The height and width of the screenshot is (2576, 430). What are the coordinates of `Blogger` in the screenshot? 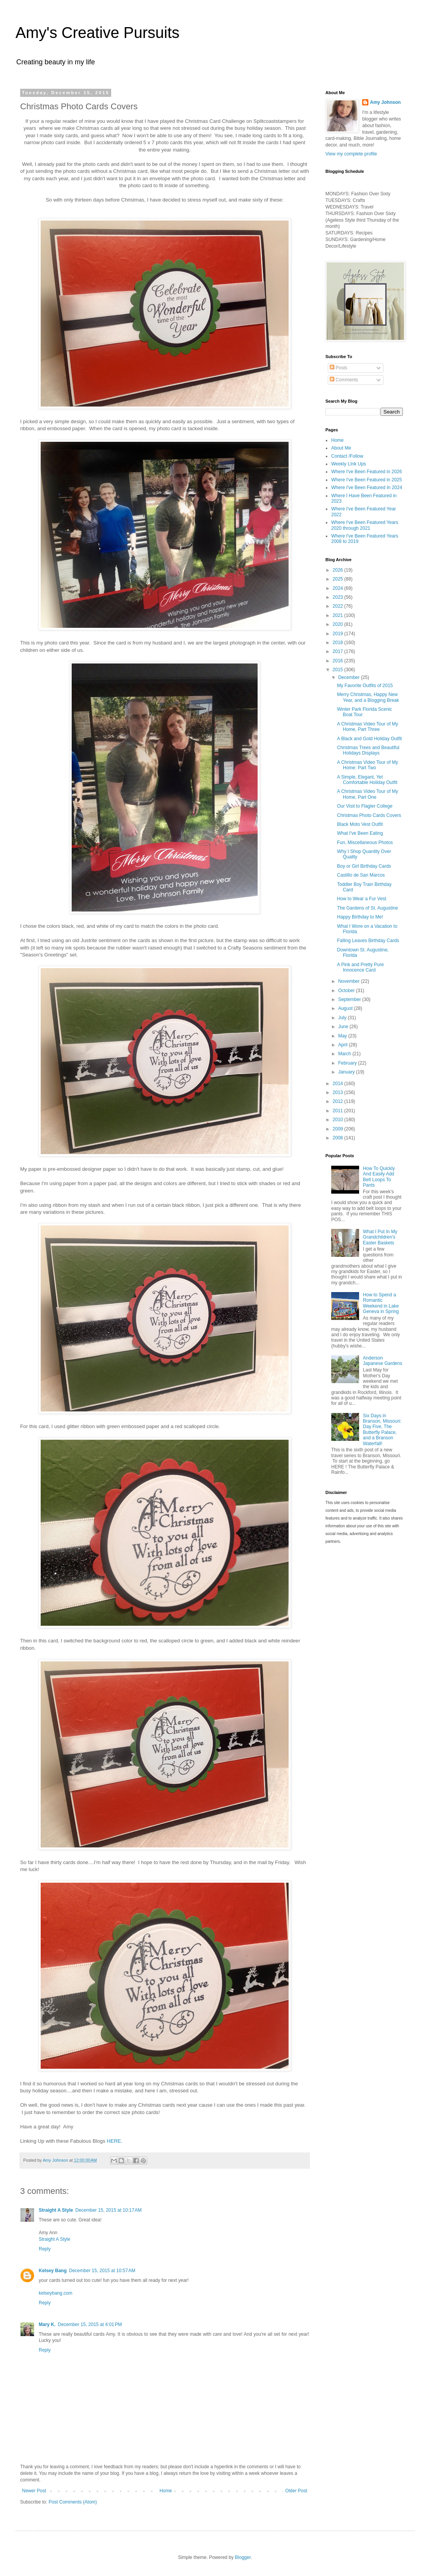 It's located at (243, 2557).